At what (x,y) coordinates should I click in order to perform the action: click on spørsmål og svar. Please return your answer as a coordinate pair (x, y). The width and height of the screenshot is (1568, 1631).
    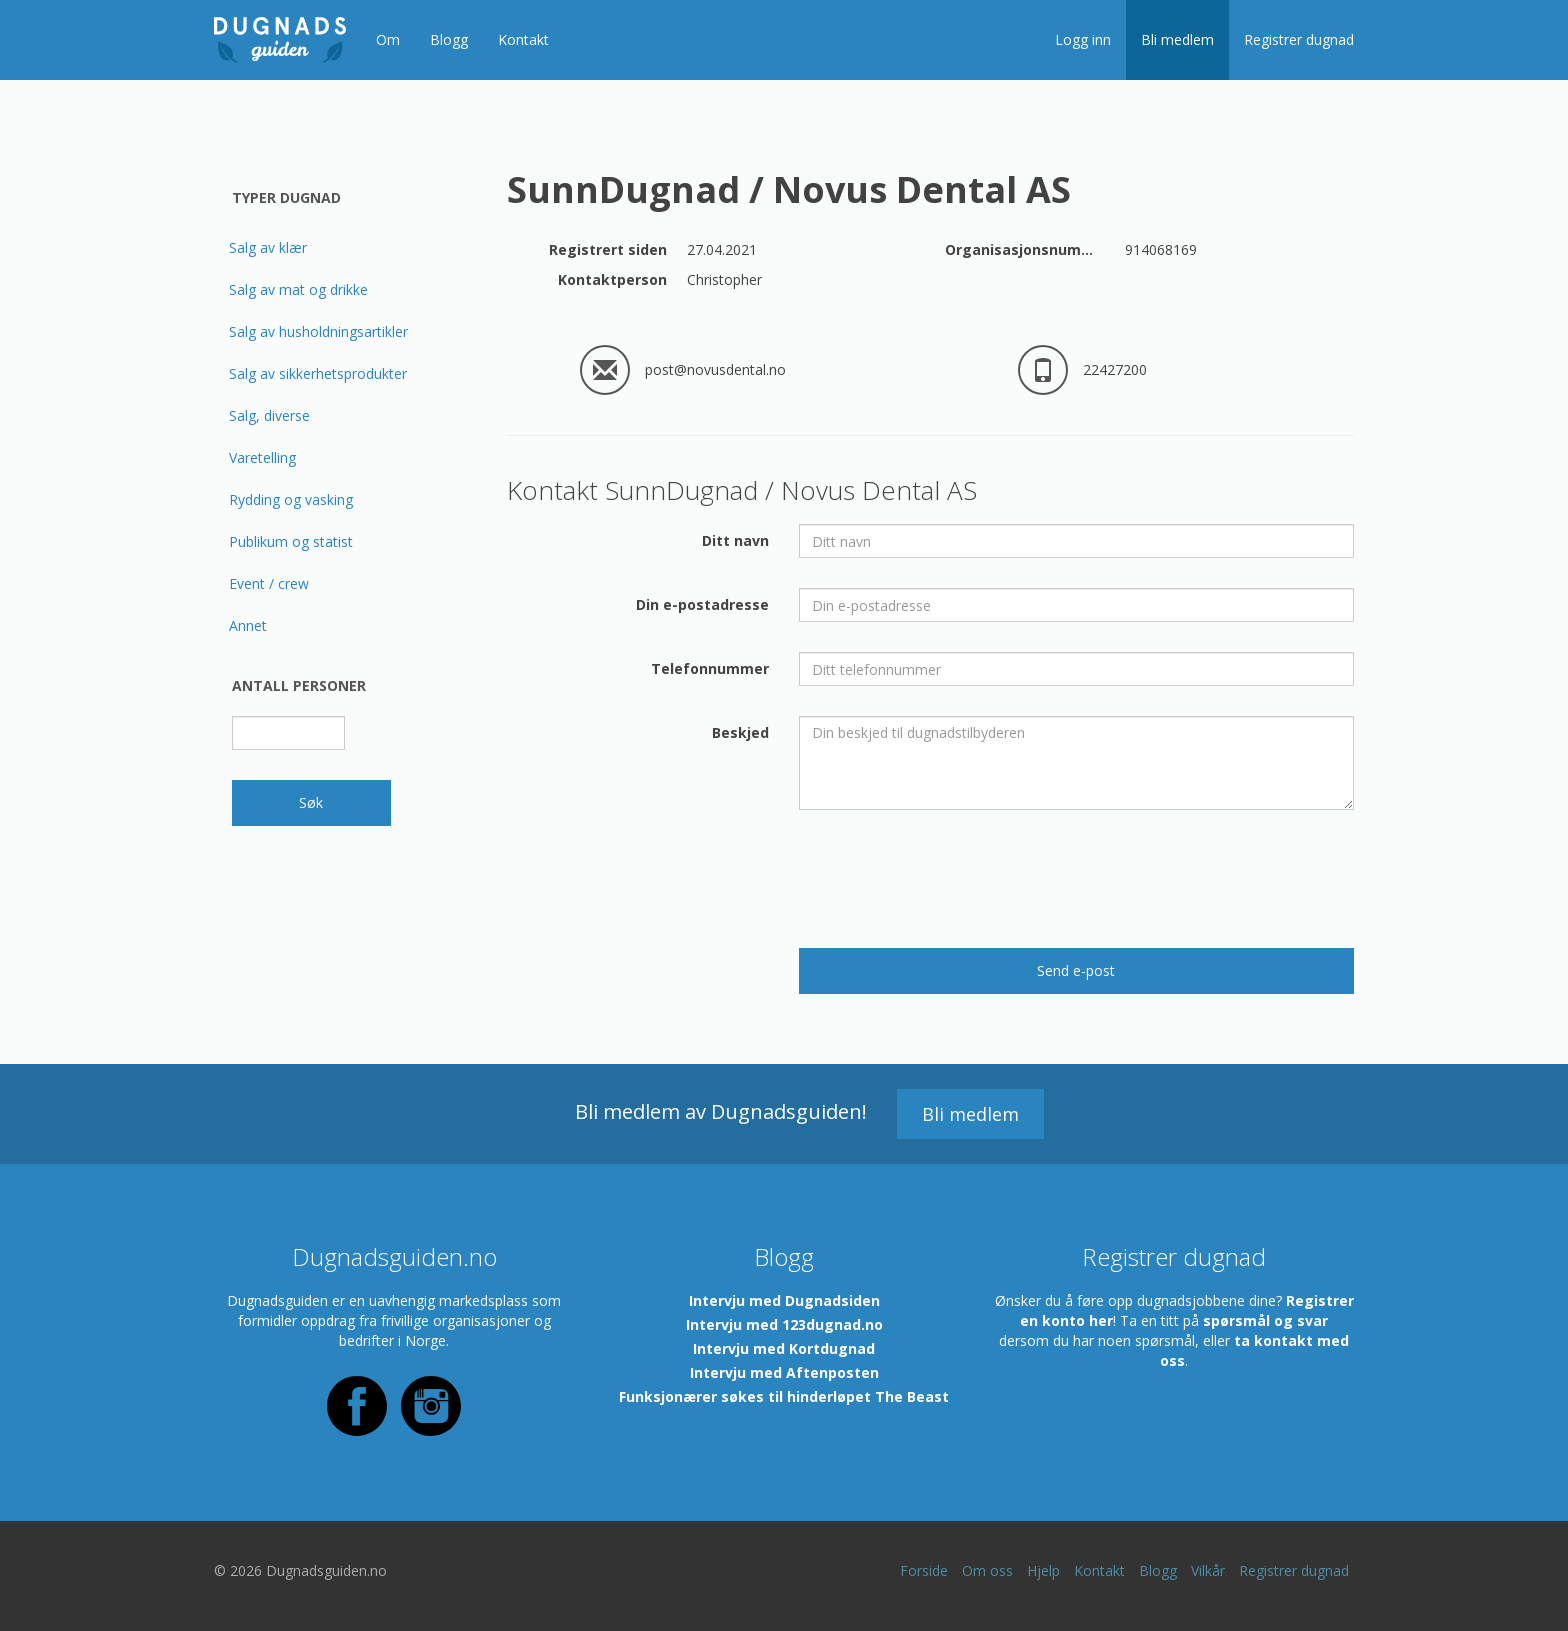
    Looking at the image, I should click on (1265, 1320).